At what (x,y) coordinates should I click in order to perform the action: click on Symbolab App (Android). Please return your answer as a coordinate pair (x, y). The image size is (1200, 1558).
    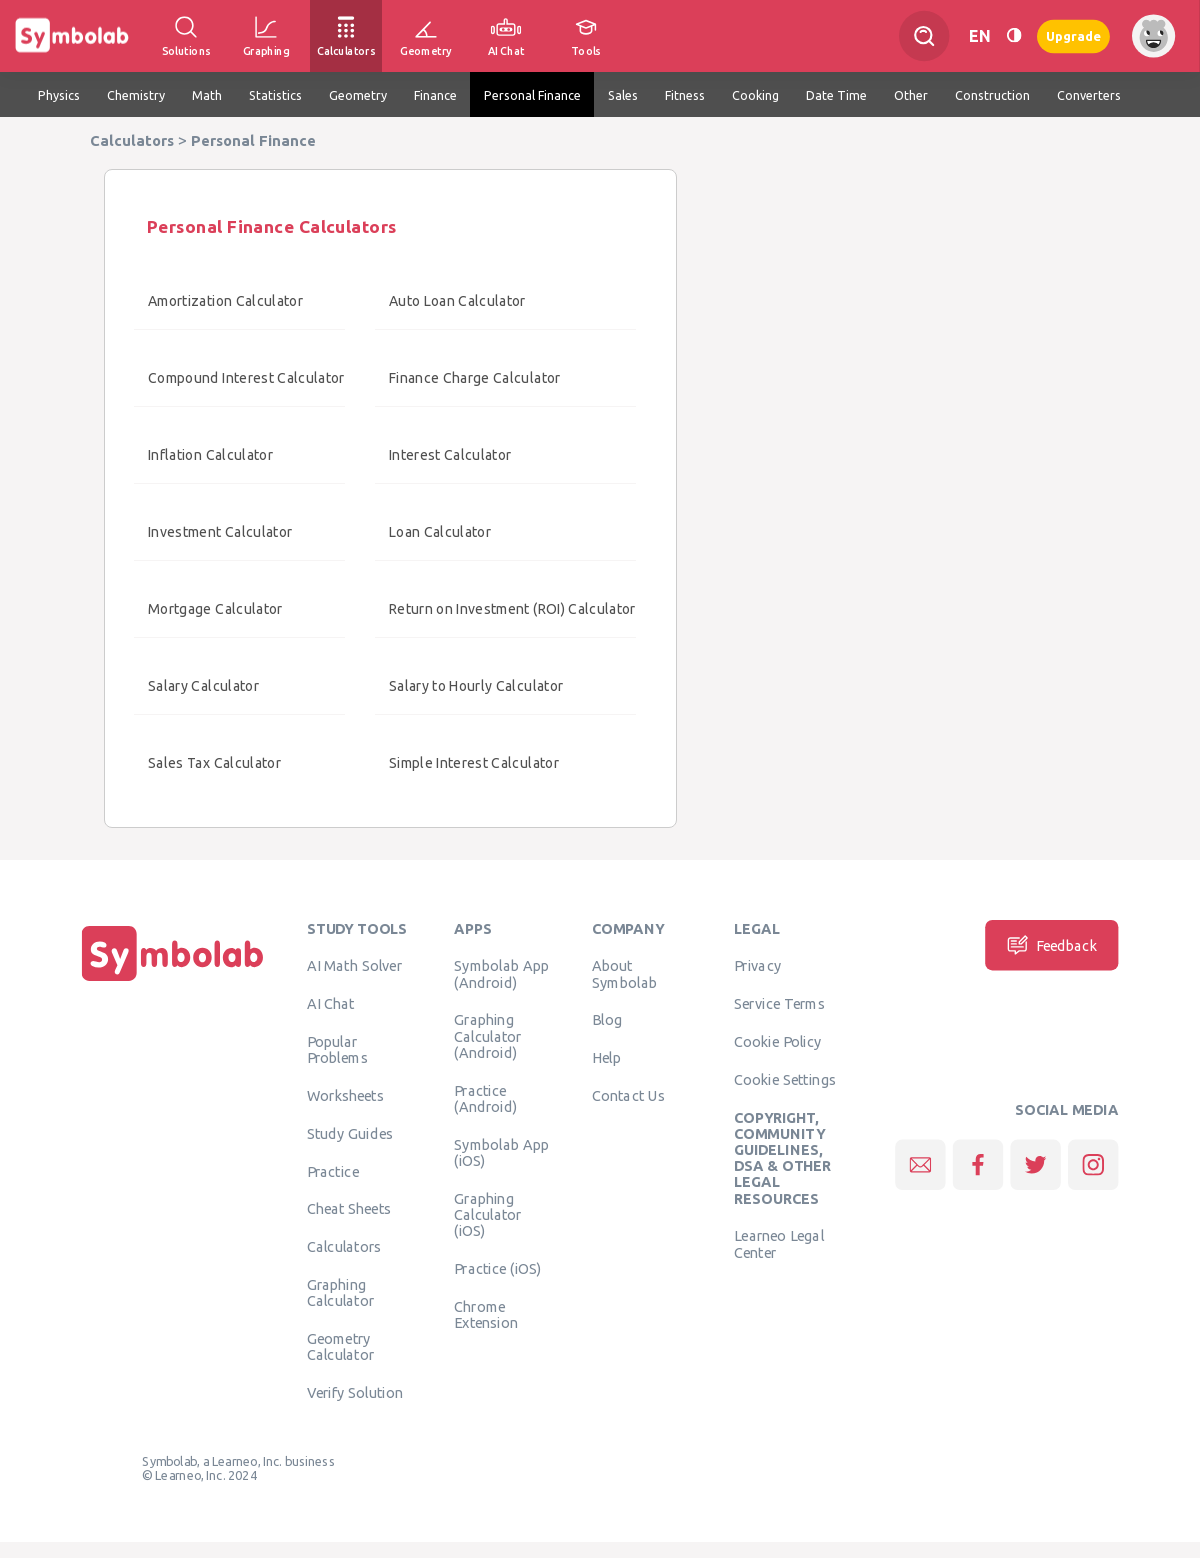
    Looking at the image, I should click on (501, 974).